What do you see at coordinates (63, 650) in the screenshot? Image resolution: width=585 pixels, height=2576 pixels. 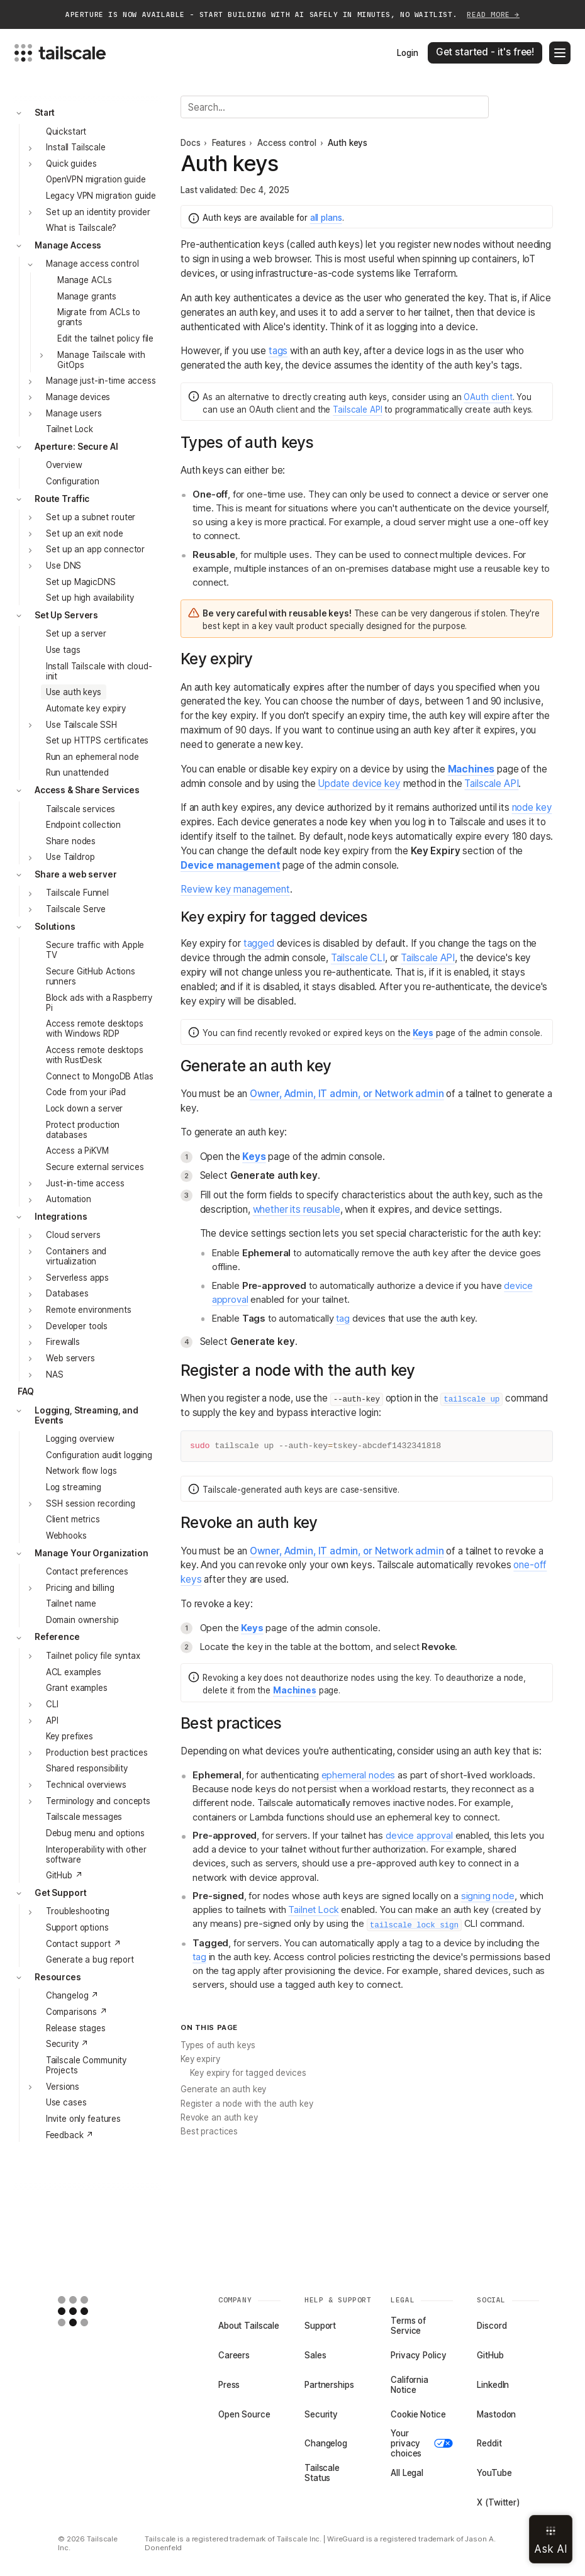 I see `Use tags` at bounding box center [63, 650].